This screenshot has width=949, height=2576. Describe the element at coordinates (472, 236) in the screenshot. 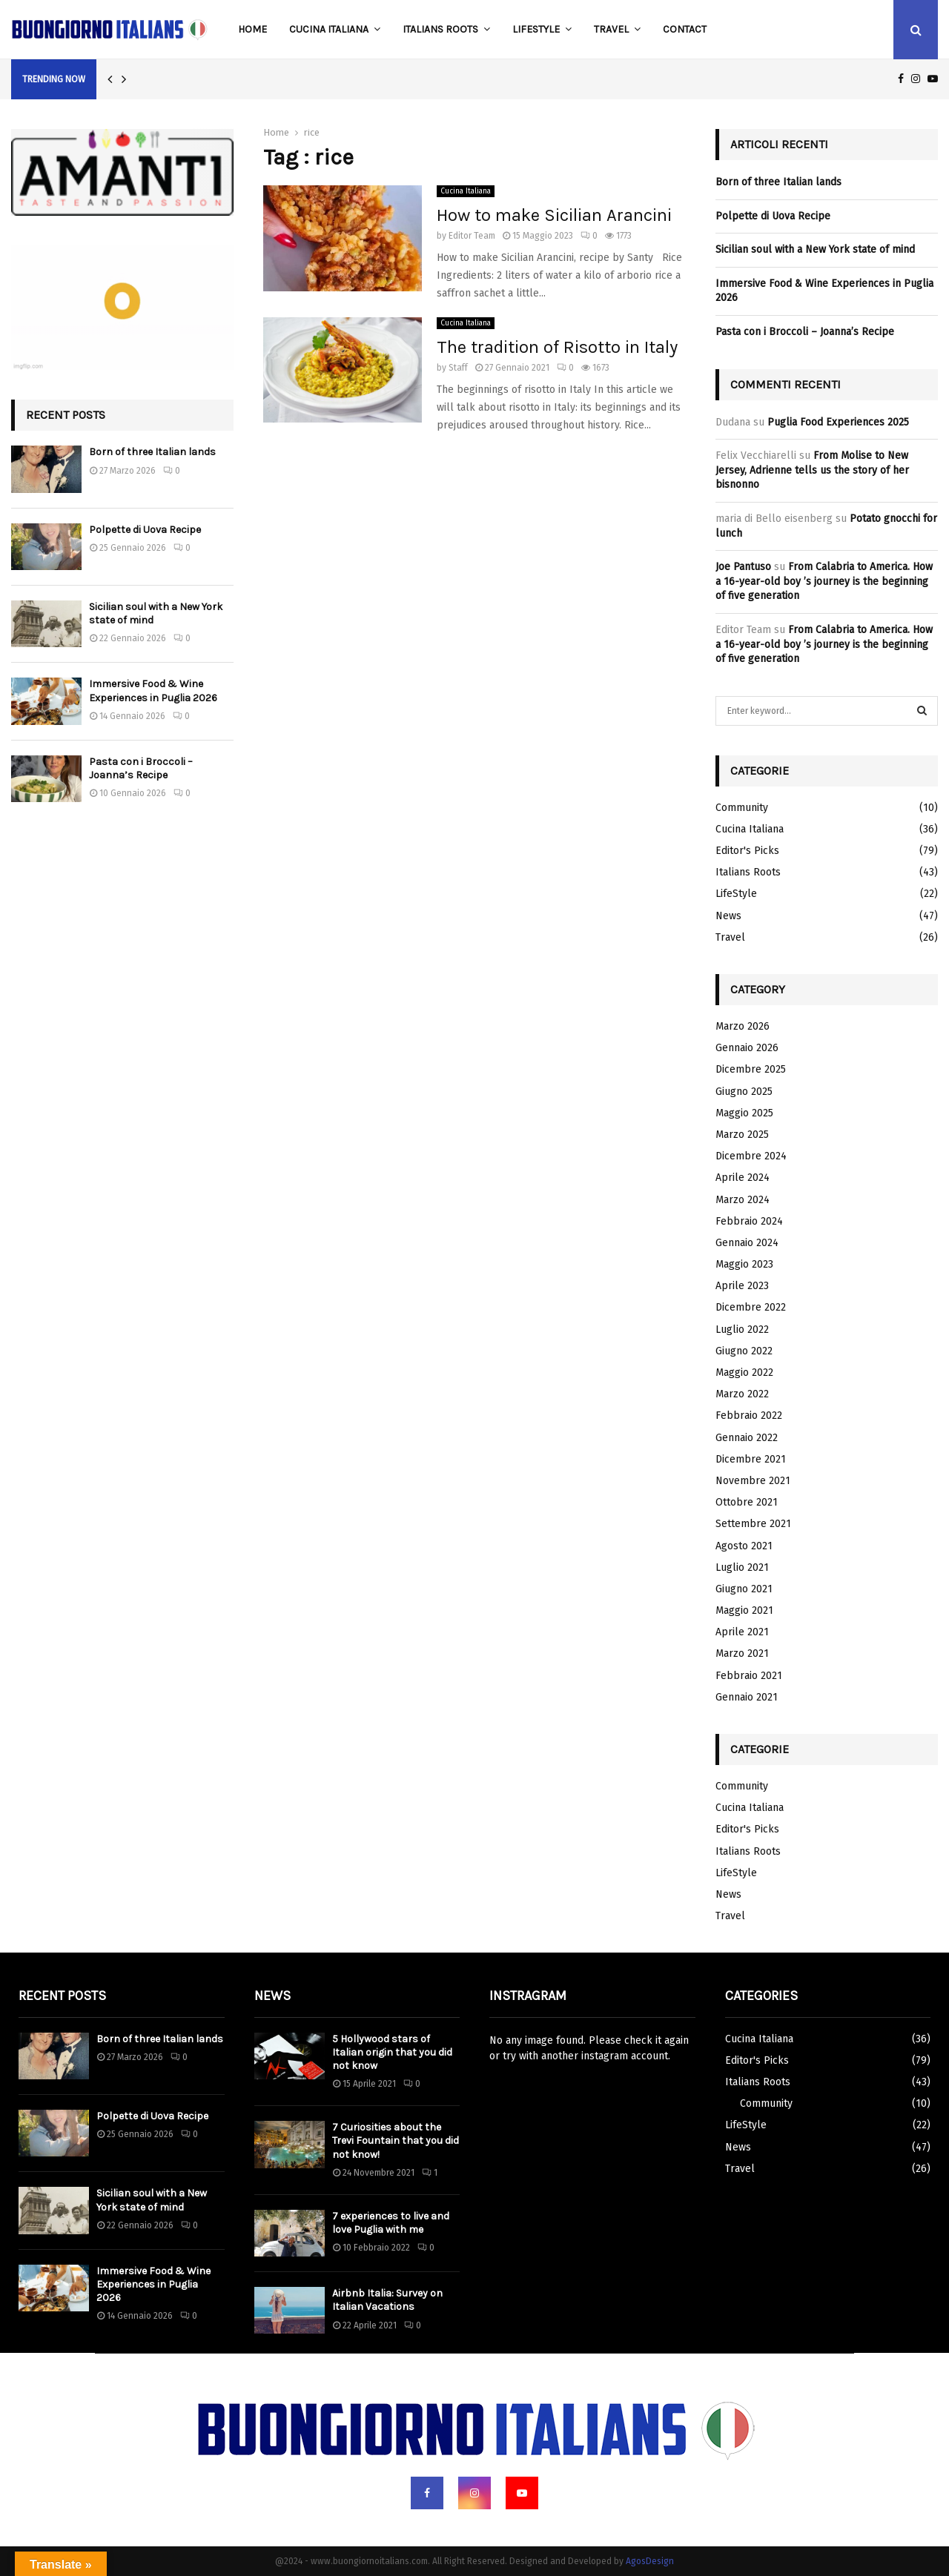

I see `Editor Team` at that location.